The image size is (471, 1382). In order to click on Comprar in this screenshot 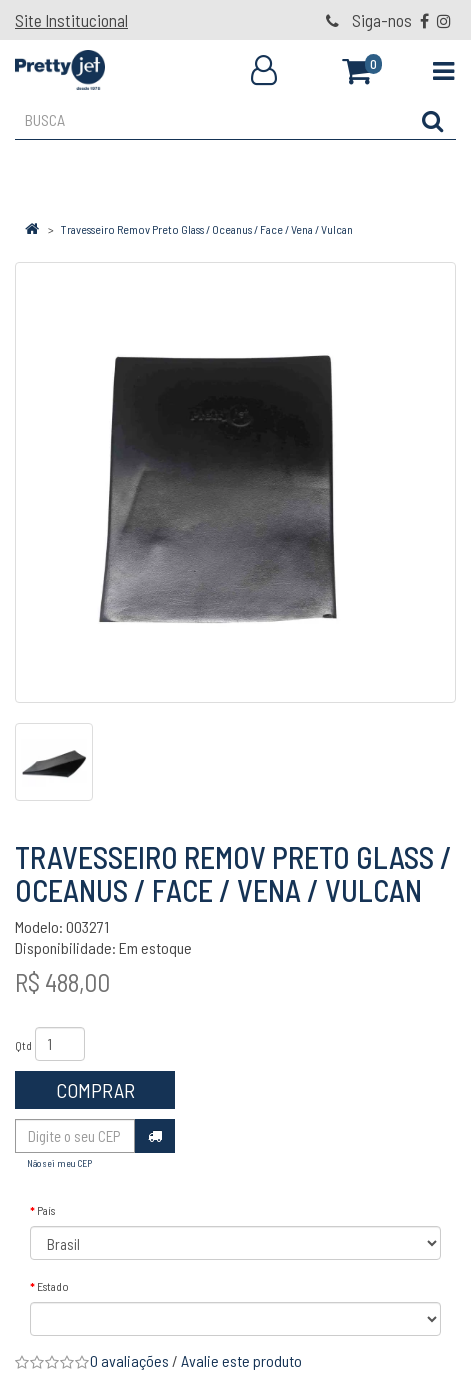, I will do `click(95, 1090)`.